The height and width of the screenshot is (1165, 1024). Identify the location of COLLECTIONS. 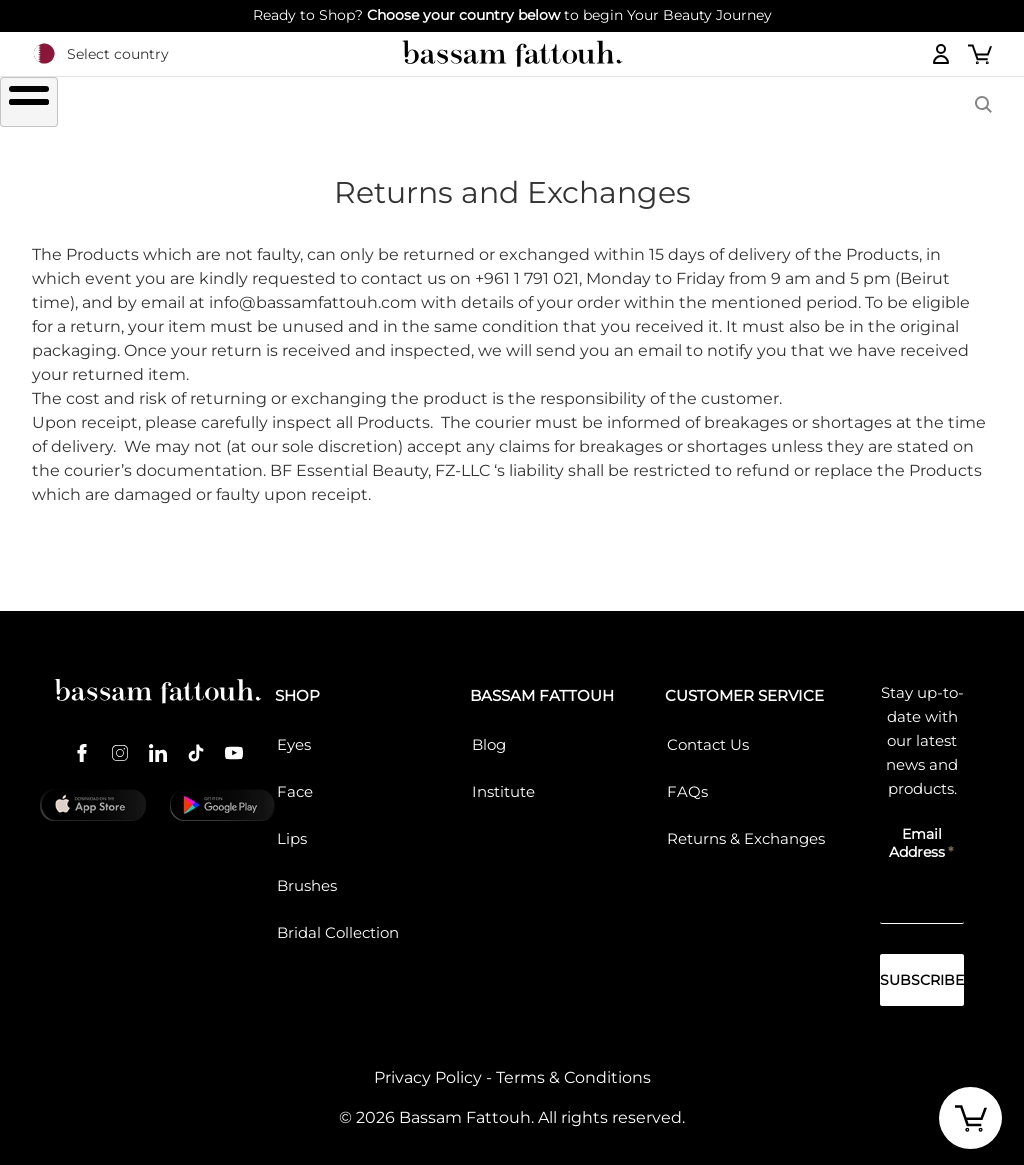
(714, 103).